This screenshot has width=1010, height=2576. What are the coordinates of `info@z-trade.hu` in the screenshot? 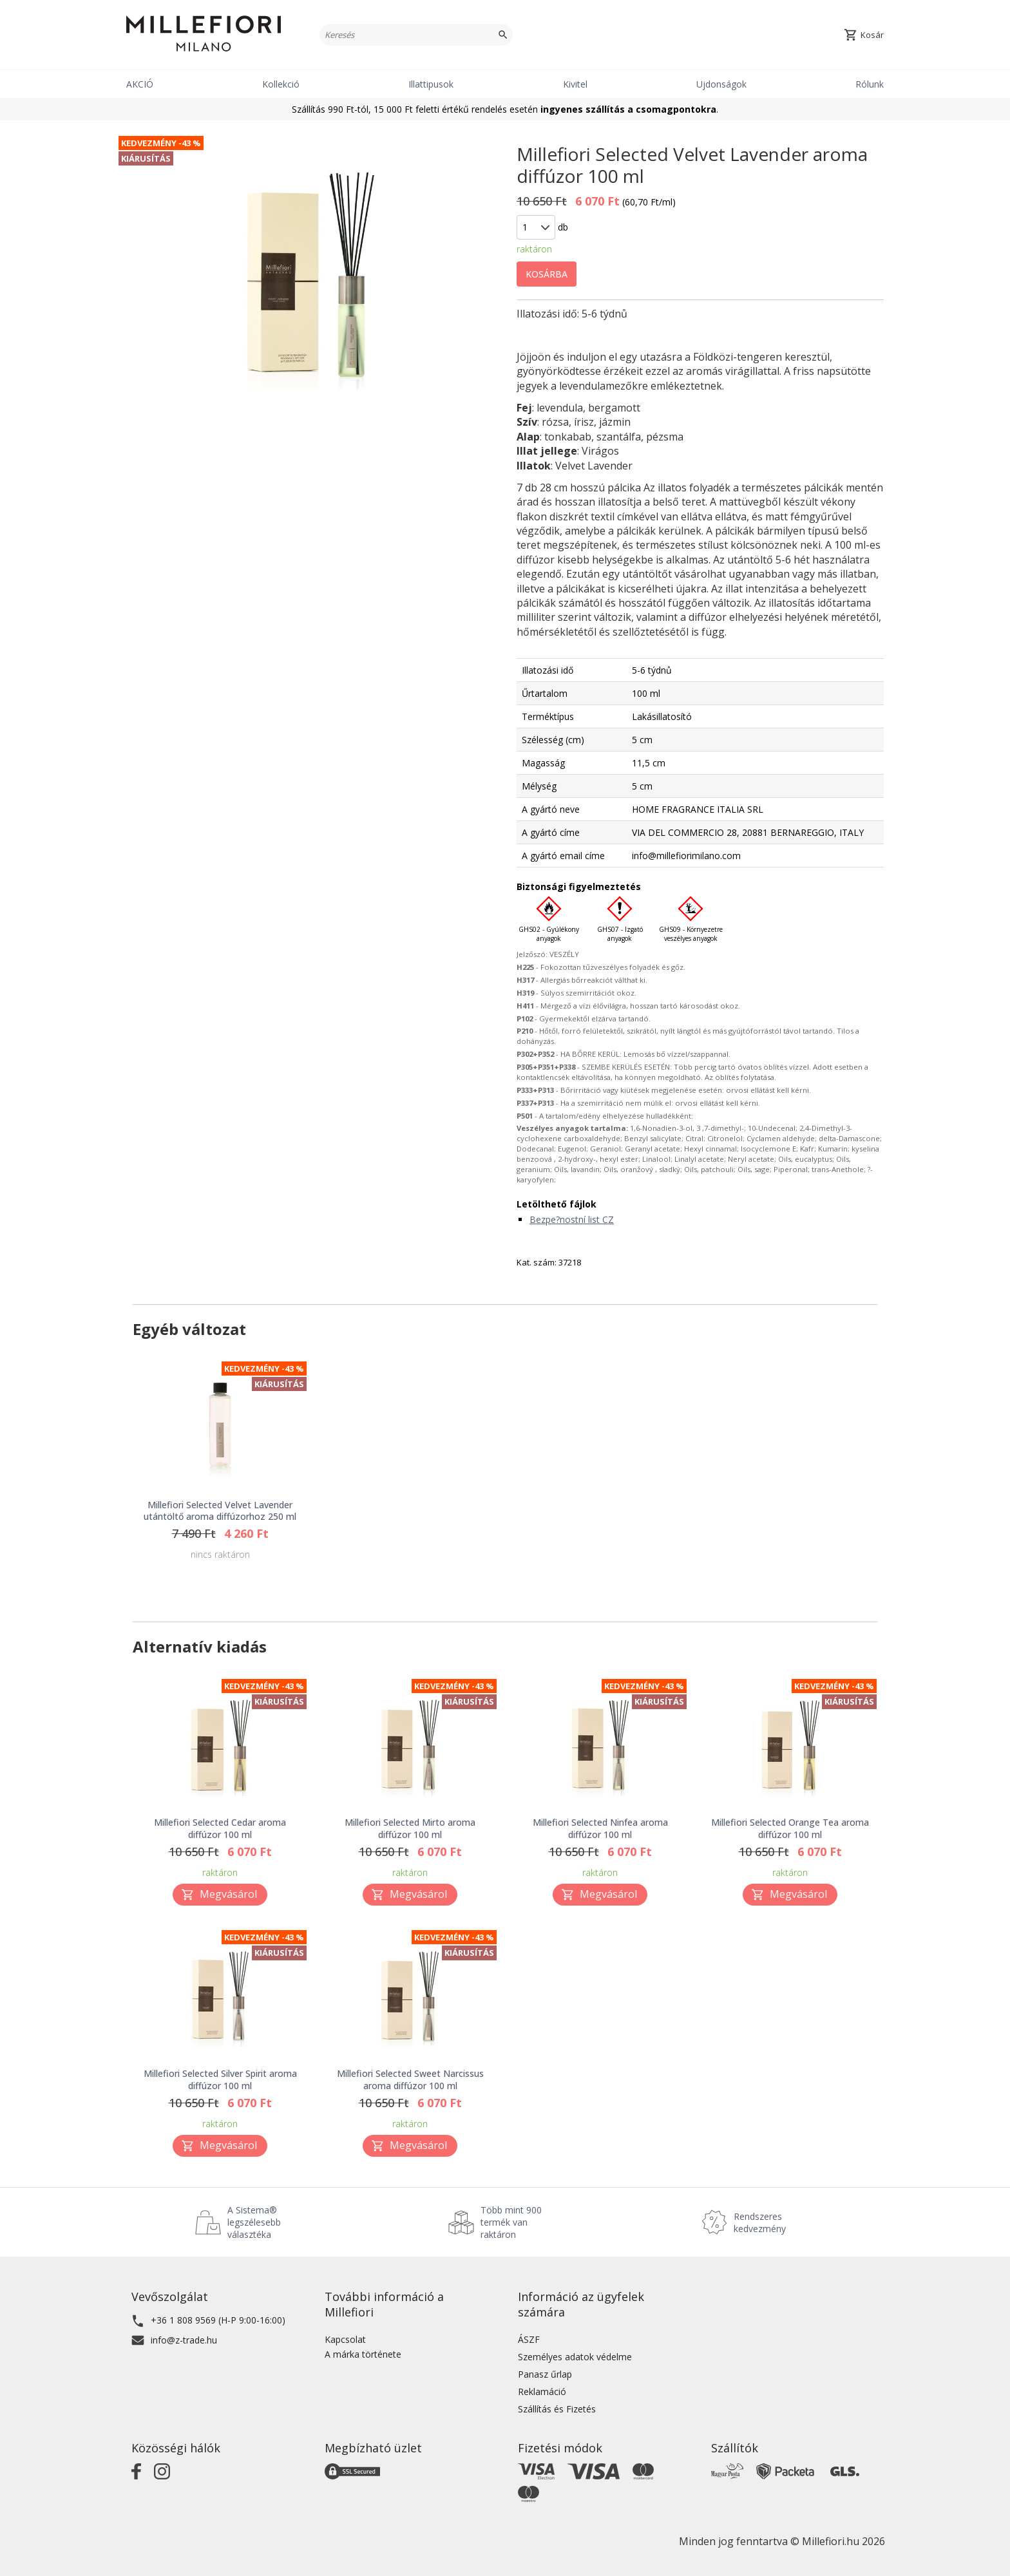 It's located at (184, 2340).